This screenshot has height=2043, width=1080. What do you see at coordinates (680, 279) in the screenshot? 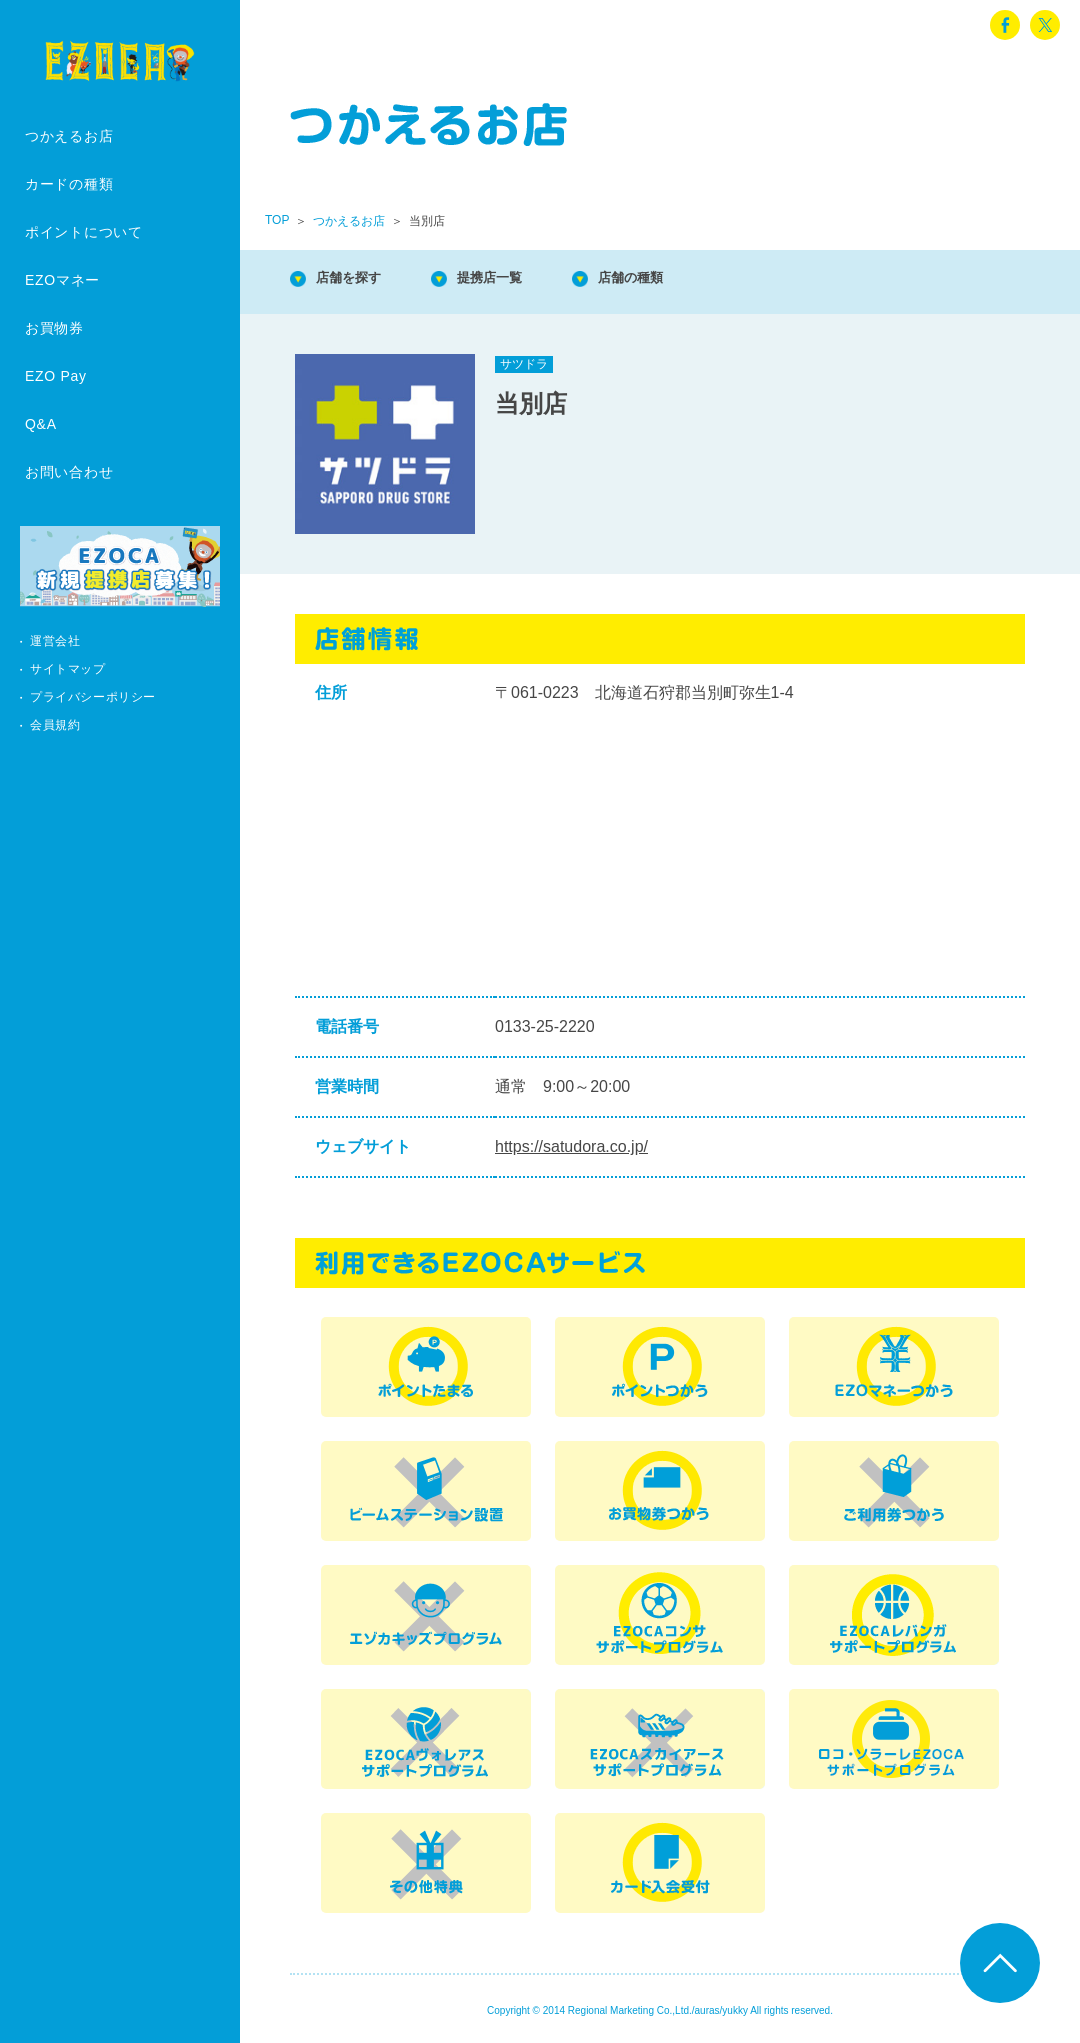
I see `店舗の種類` at bounding box center [680, 279].